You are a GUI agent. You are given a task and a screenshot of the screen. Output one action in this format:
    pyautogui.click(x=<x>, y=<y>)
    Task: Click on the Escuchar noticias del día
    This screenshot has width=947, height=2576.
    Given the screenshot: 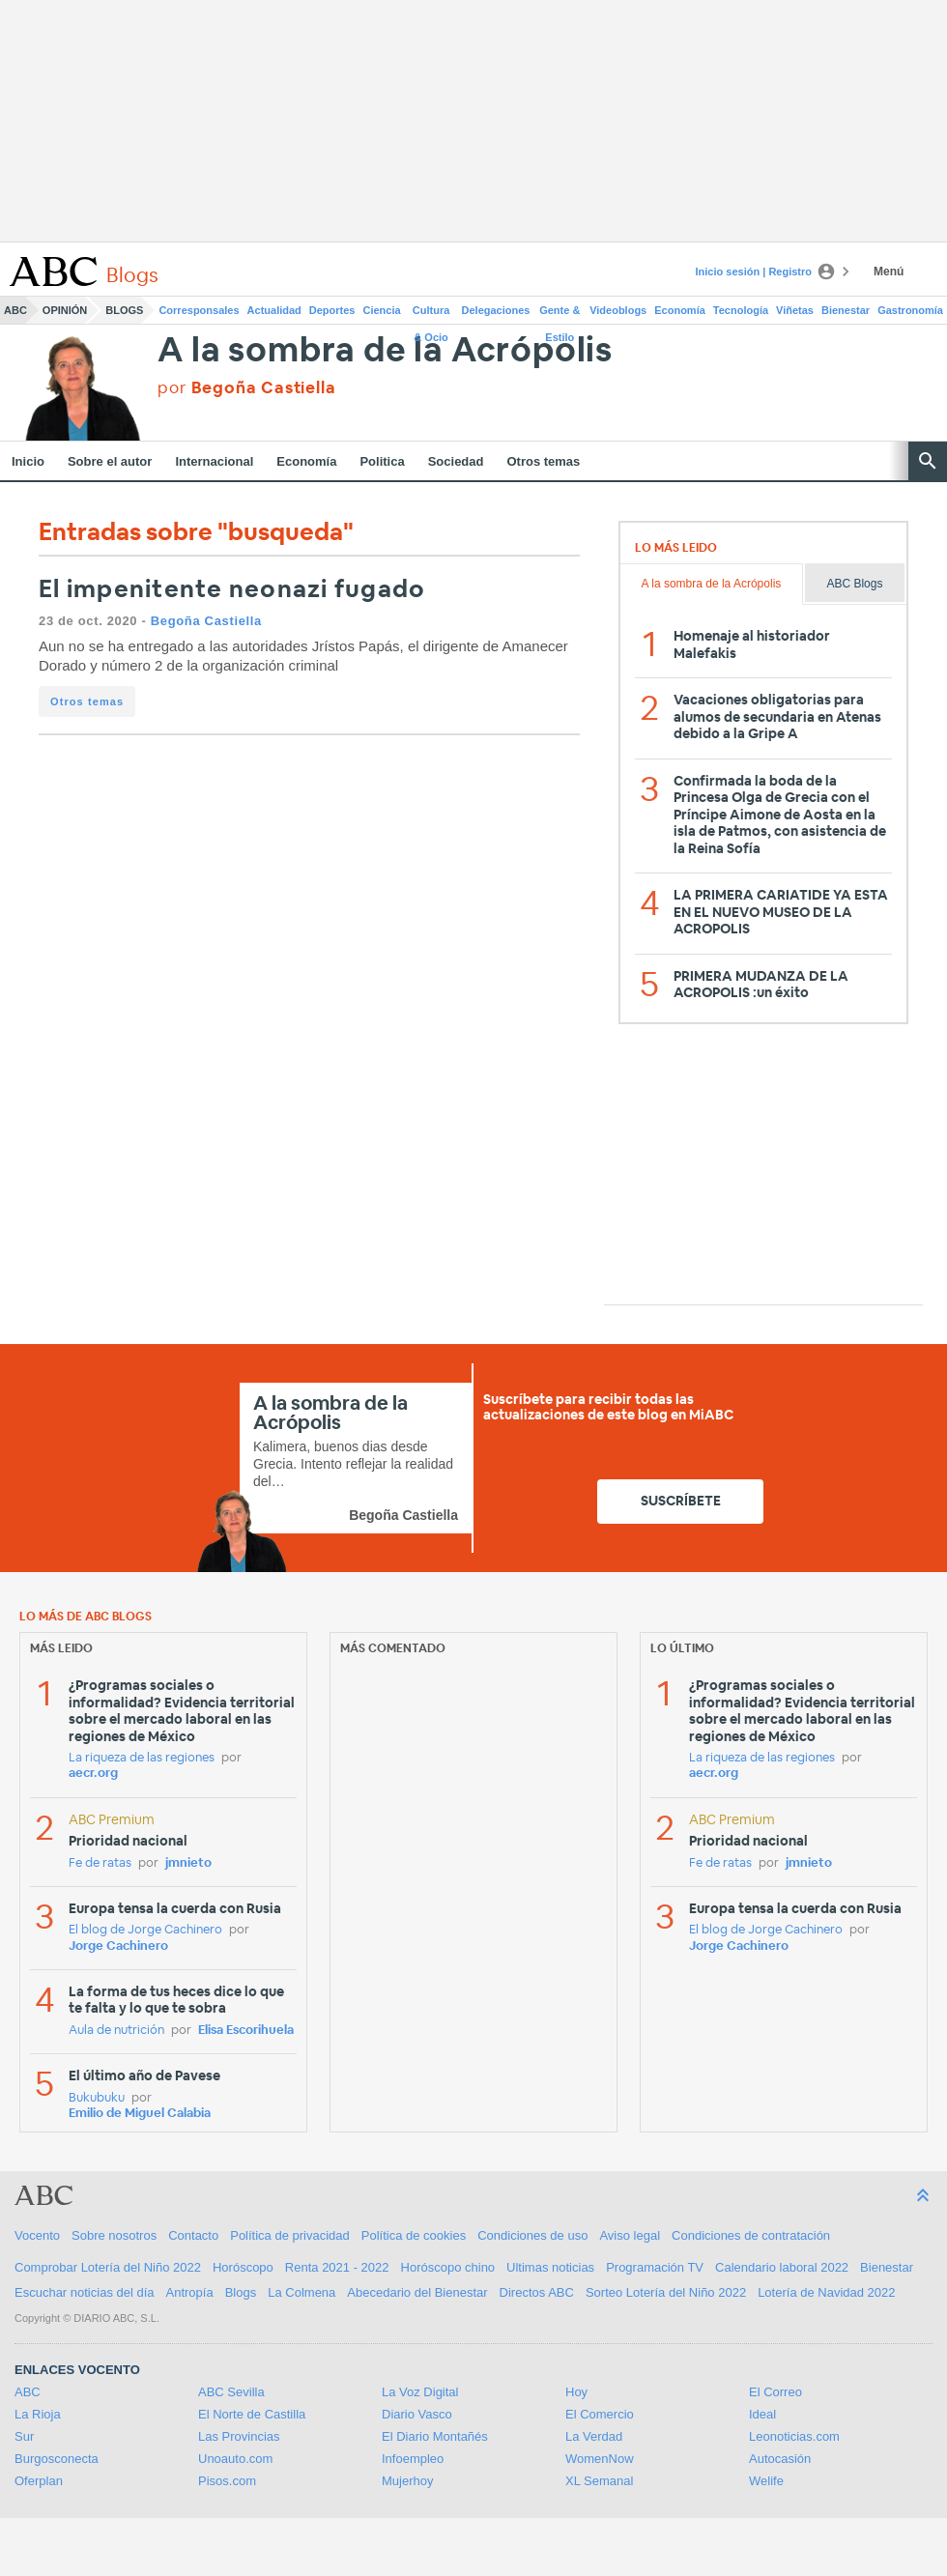 What is the action you would take?
    pyautogui.click(x=84, y=2292)
    